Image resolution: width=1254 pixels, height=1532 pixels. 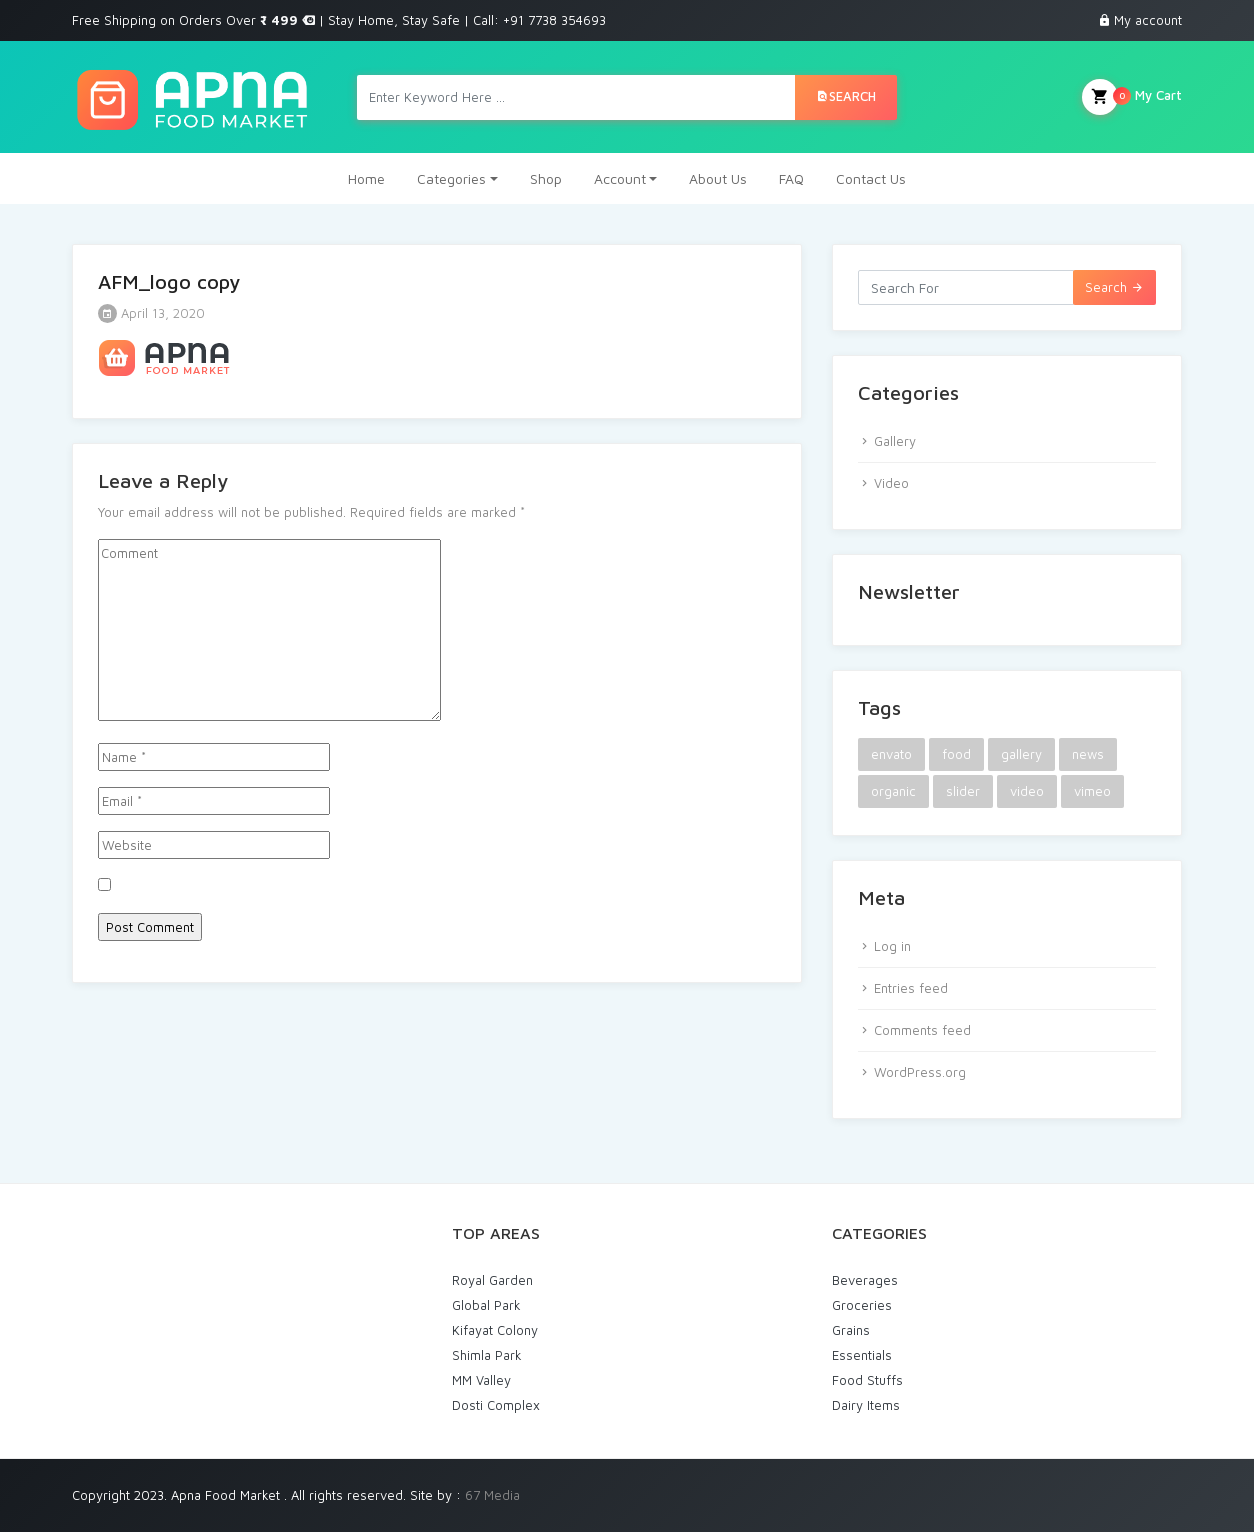 What do you see at coordinates (862, 1305) in the screenshot?
I see `Groceries` at bounding box center [862, 1305].